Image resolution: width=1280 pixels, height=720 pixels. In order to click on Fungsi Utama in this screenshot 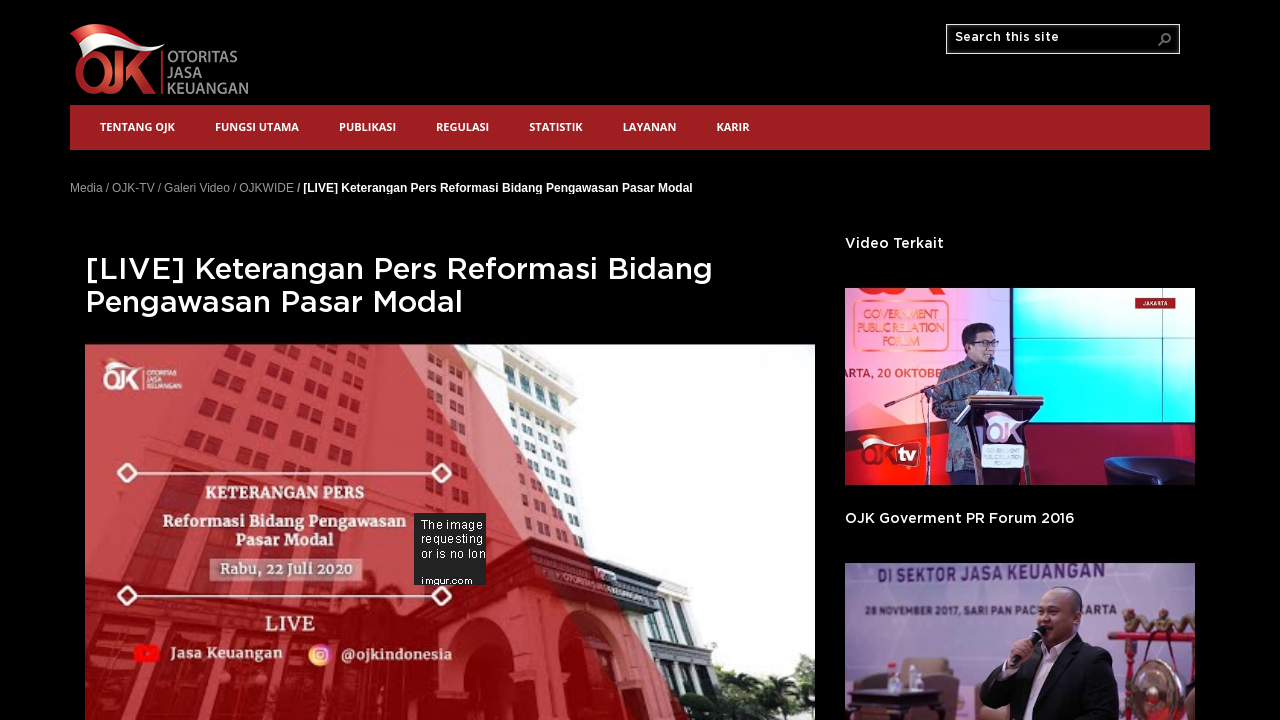, I will do `click(257, 126)`.